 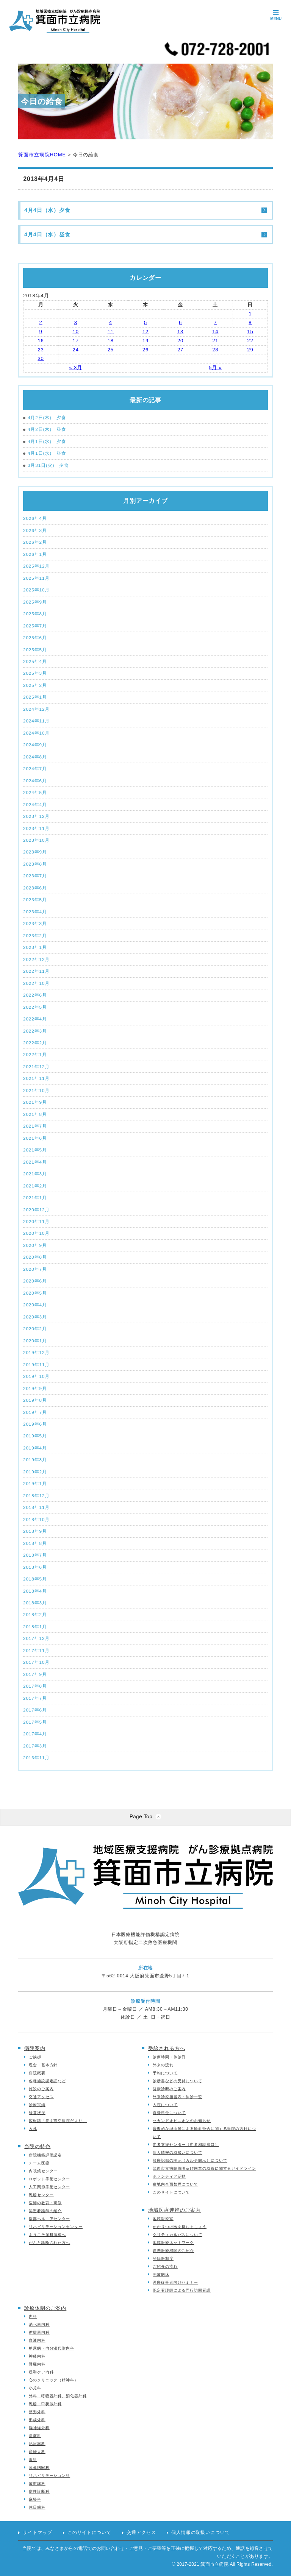 I want to click on 3 [2018年4月3日 に投稿を公開], so click(x=75, y=322).